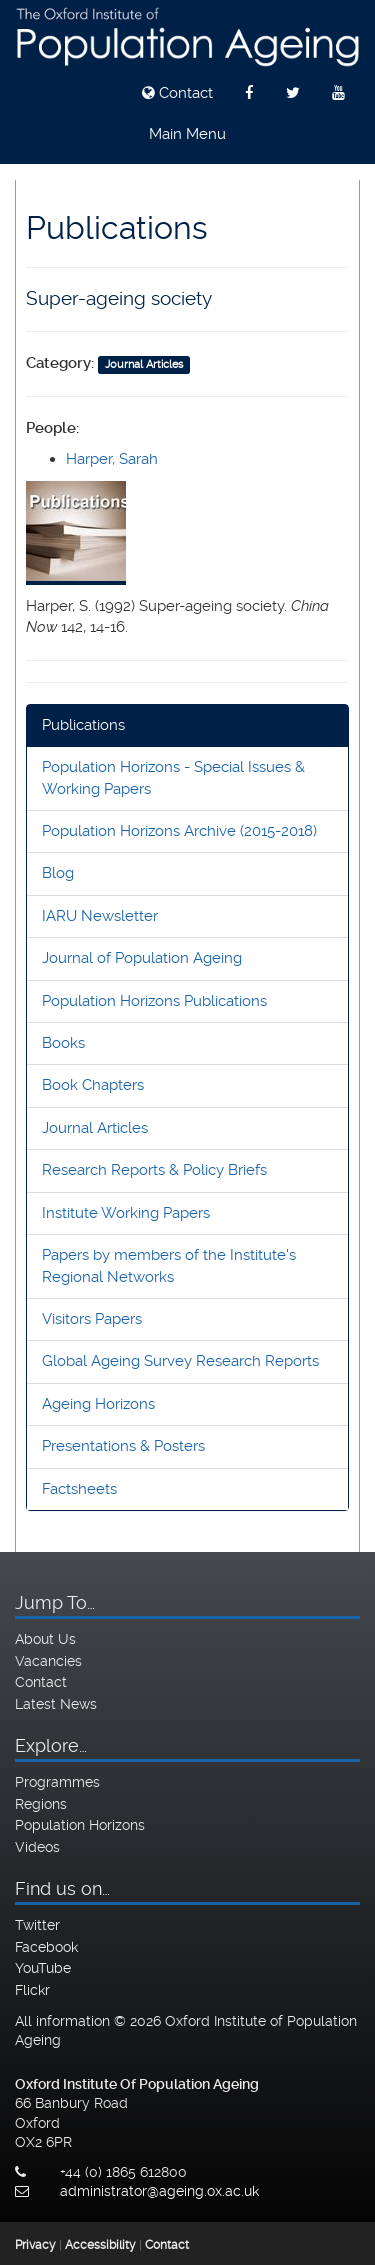 The height and width of the screenshot is (2265, 375). Describe the element at coordinates (154, 1001) in the screenshot. I see `Population Horizons Publications` at that location.